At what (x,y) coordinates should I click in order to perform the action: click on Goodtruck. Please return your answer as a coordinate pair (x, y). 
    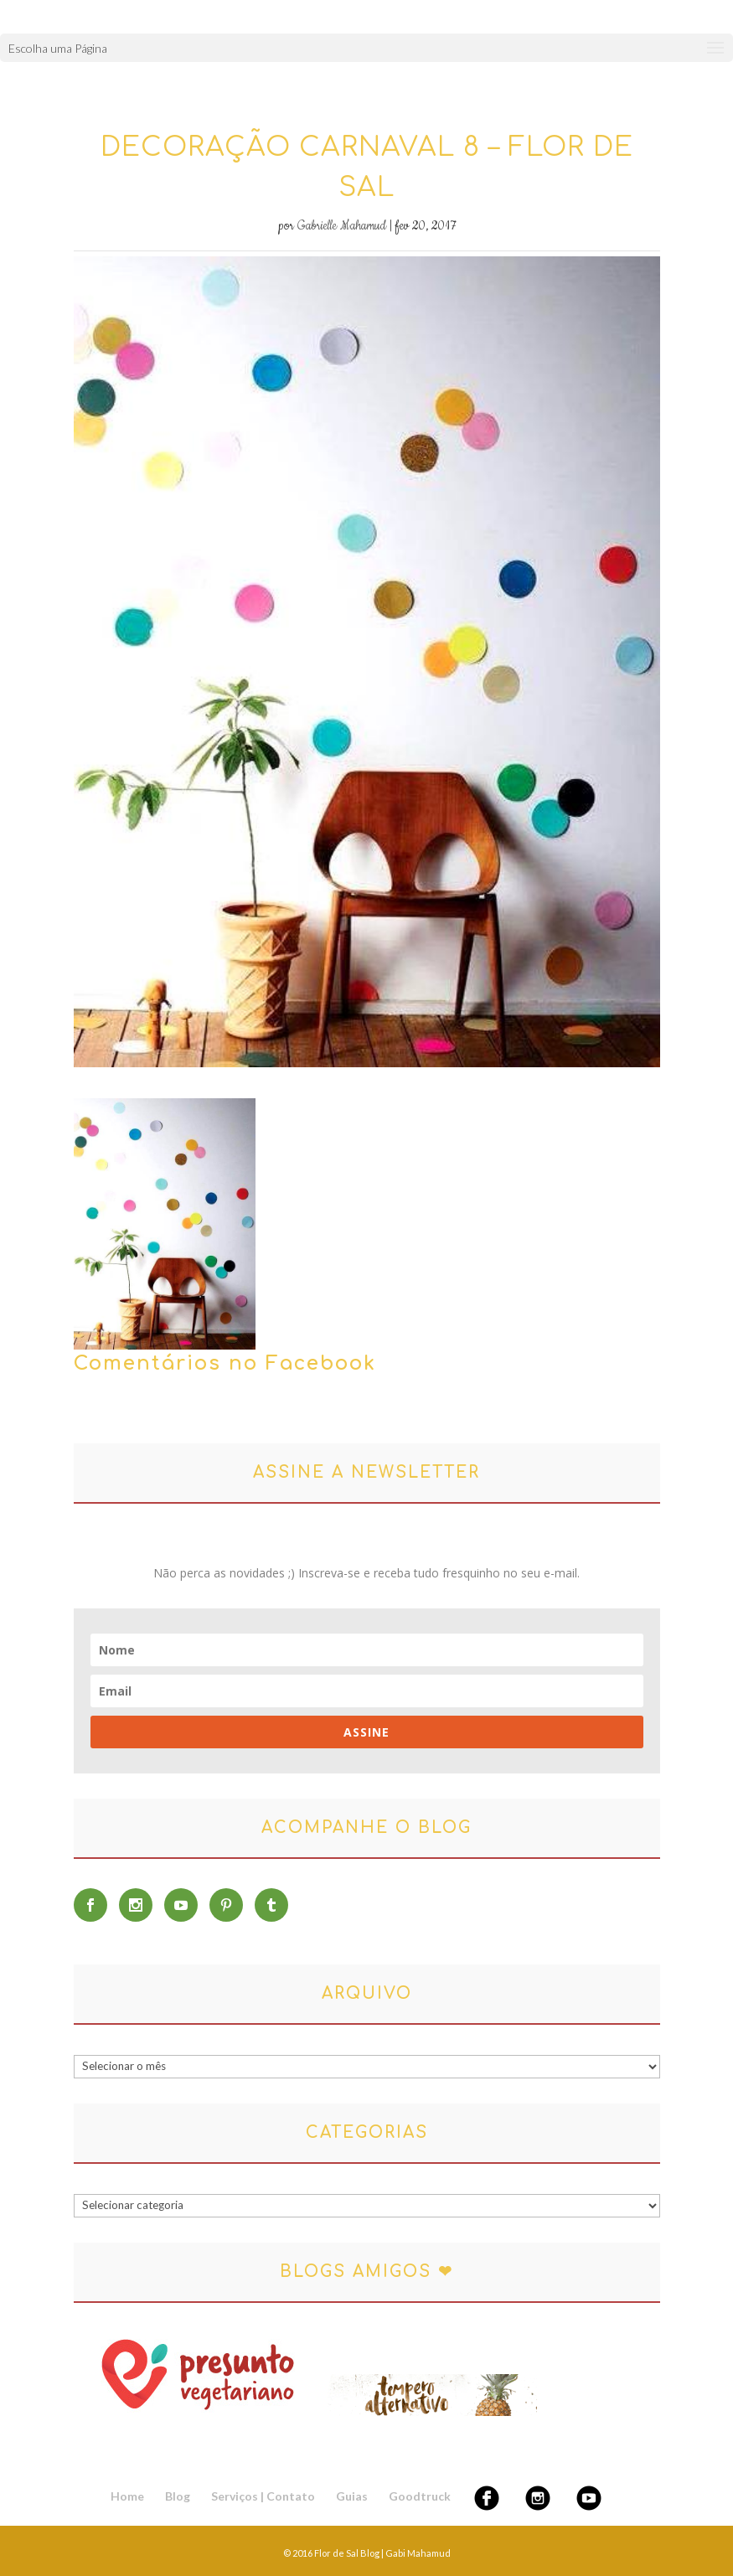
    Looking at the image, I should click on (420, 2496).